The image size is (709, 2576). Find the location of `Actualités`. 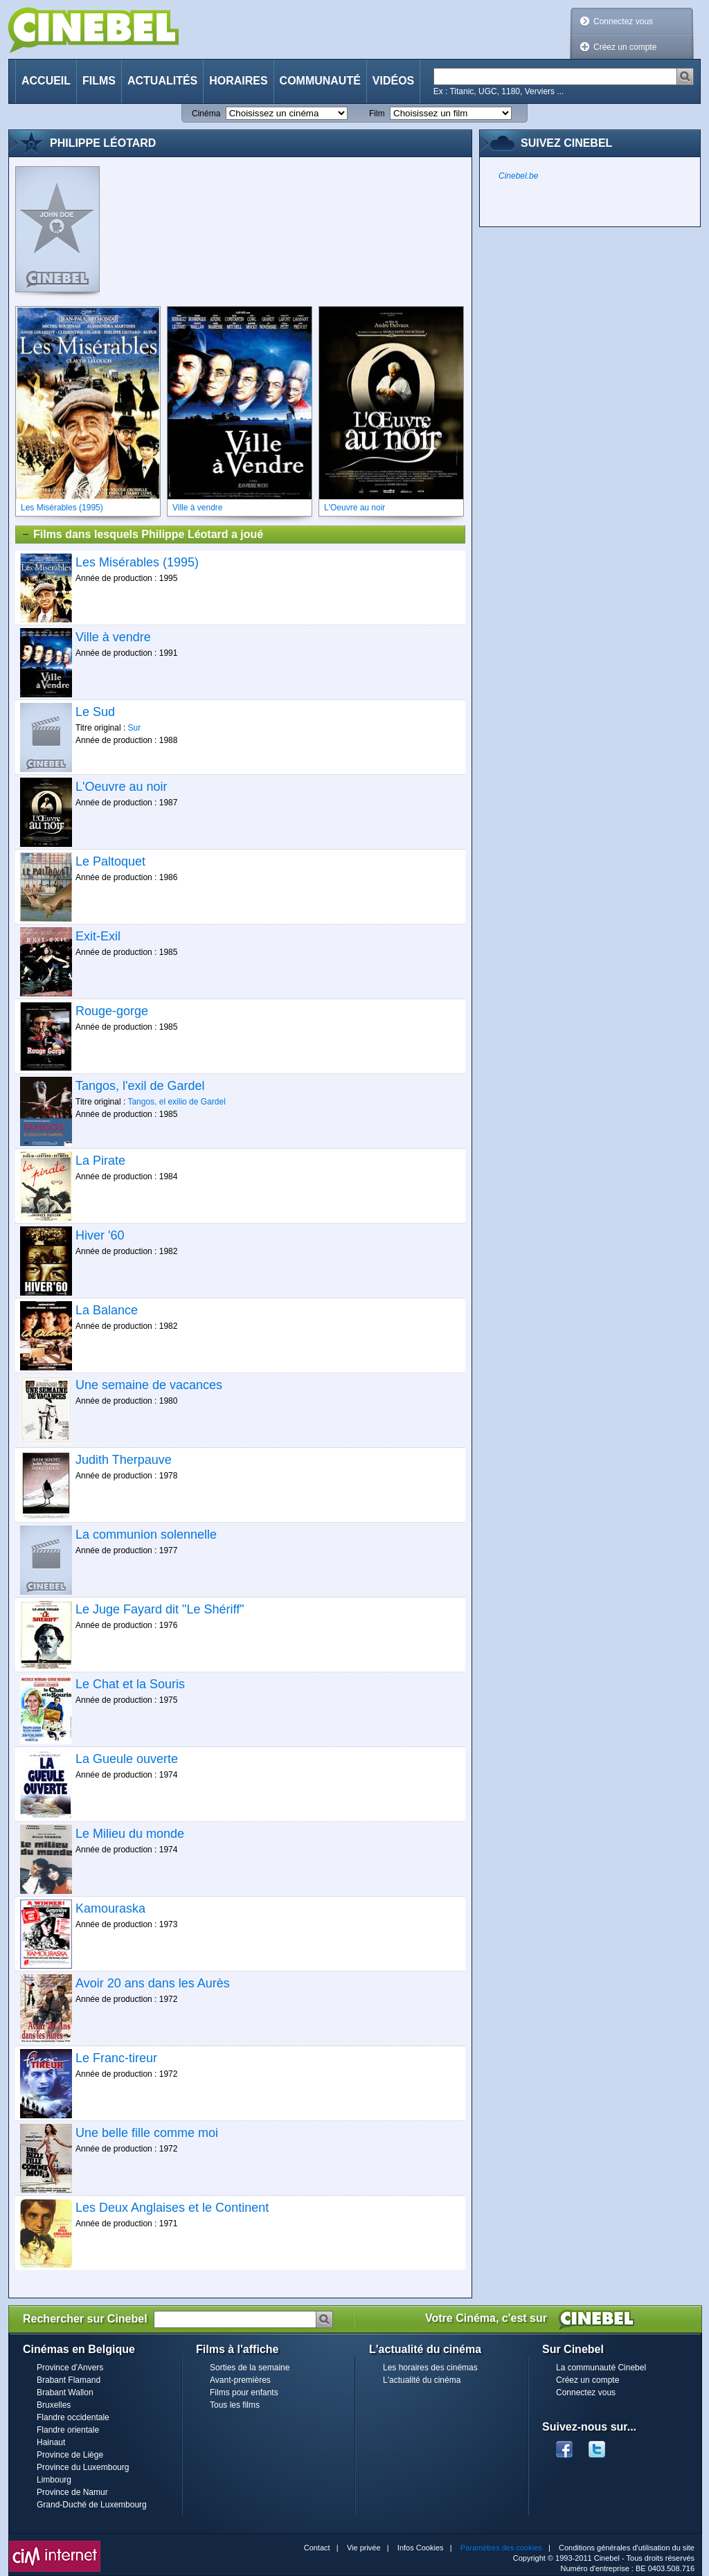

Actualités is located at coordinates (162, 81).